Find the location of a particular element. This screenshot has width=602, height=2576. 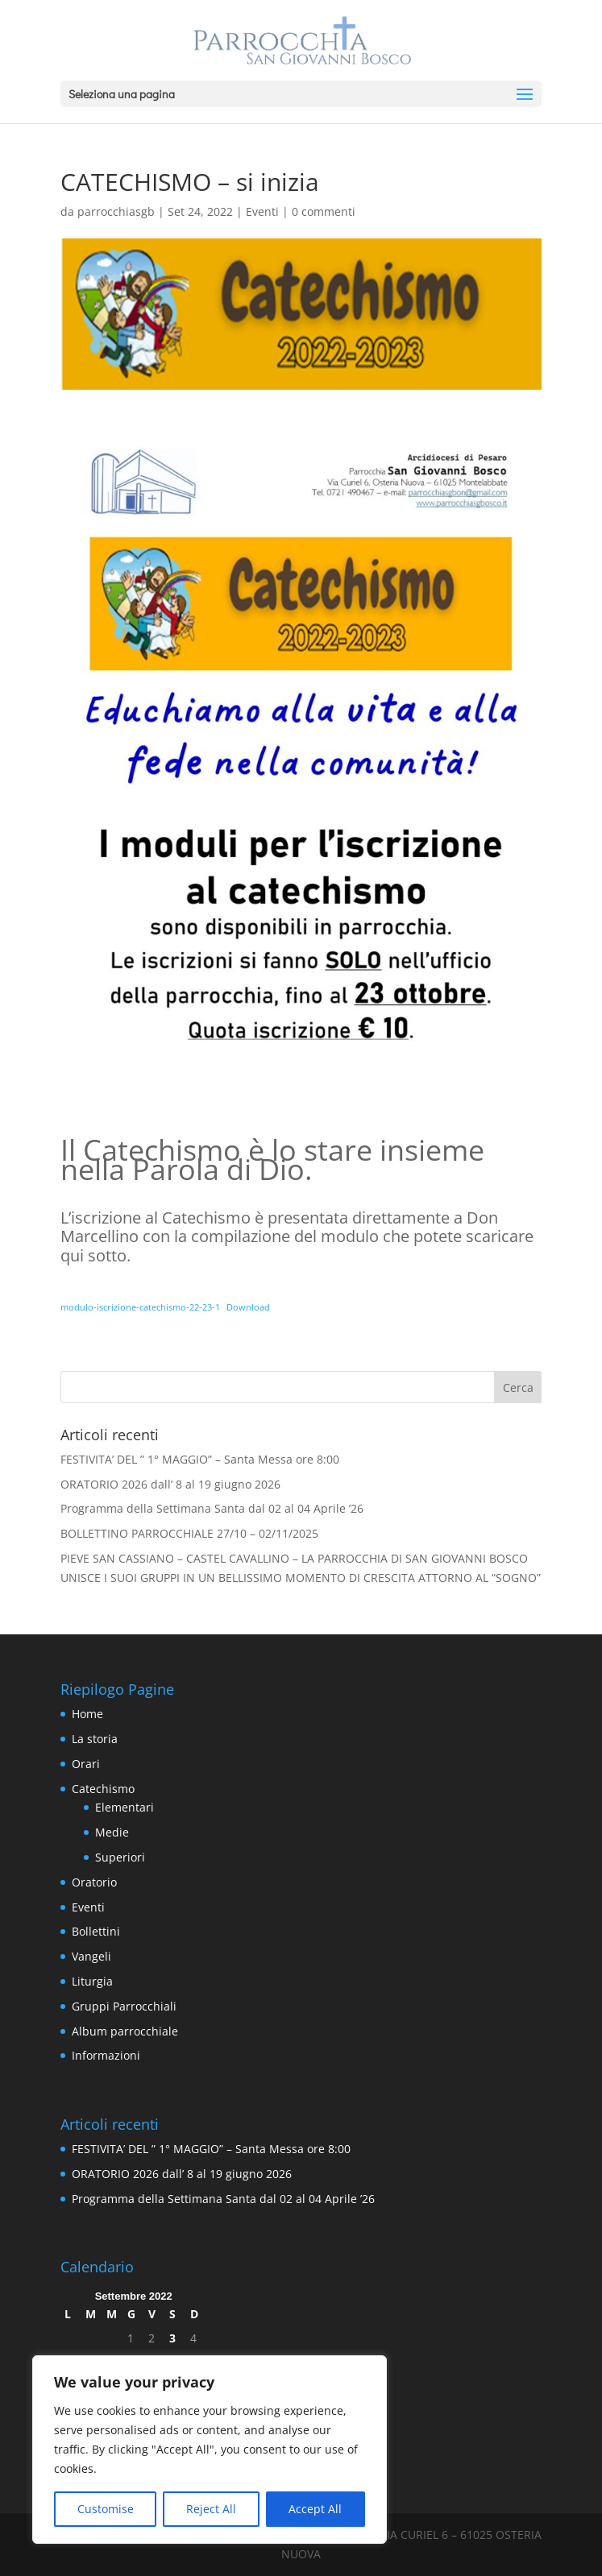

Orari is located at coordinates (86, 1763).